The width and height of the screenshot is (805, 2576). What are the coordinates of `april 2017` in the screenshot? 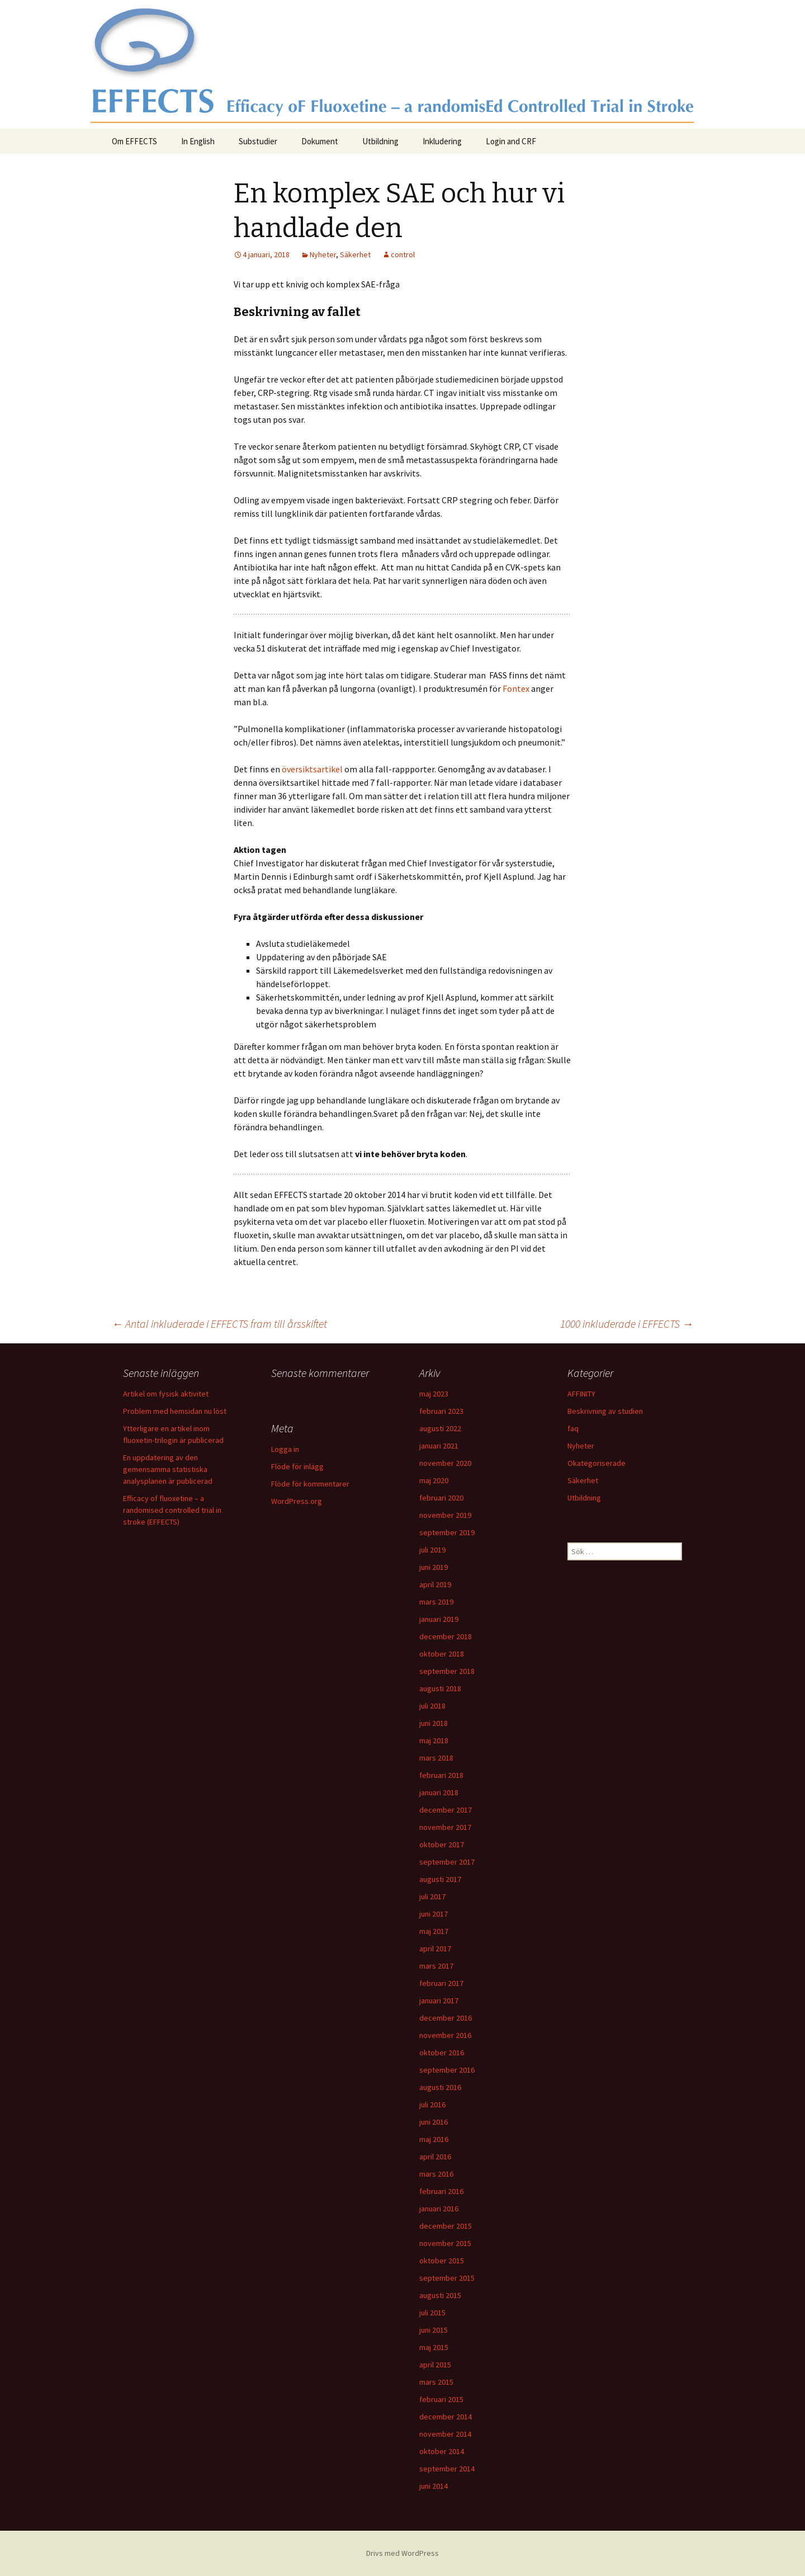 It's located at (435, 1948).